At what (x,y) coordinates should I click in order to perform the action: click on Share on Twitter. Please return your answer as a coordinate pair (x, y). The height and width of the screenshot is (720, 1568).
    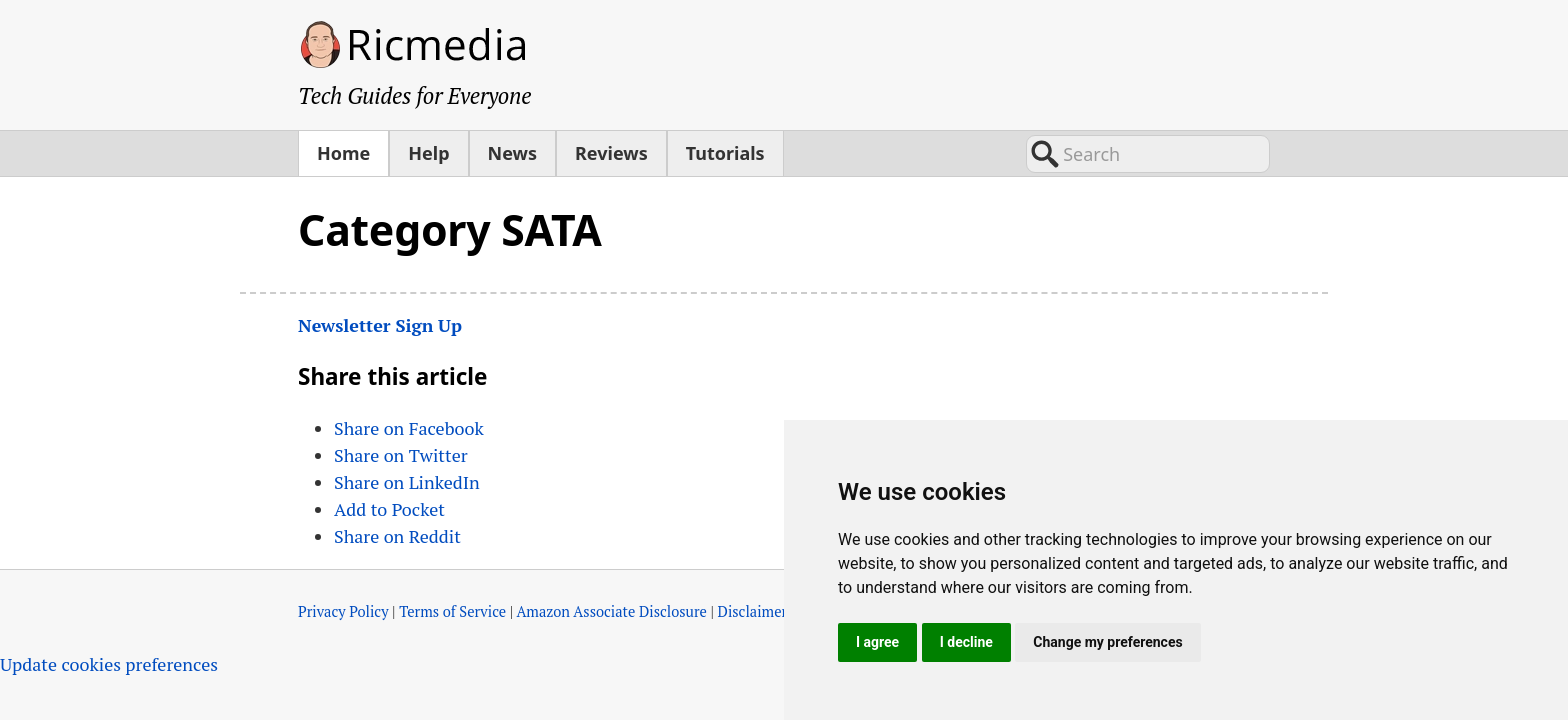
    Looking at the image, I should click on (401, 455).